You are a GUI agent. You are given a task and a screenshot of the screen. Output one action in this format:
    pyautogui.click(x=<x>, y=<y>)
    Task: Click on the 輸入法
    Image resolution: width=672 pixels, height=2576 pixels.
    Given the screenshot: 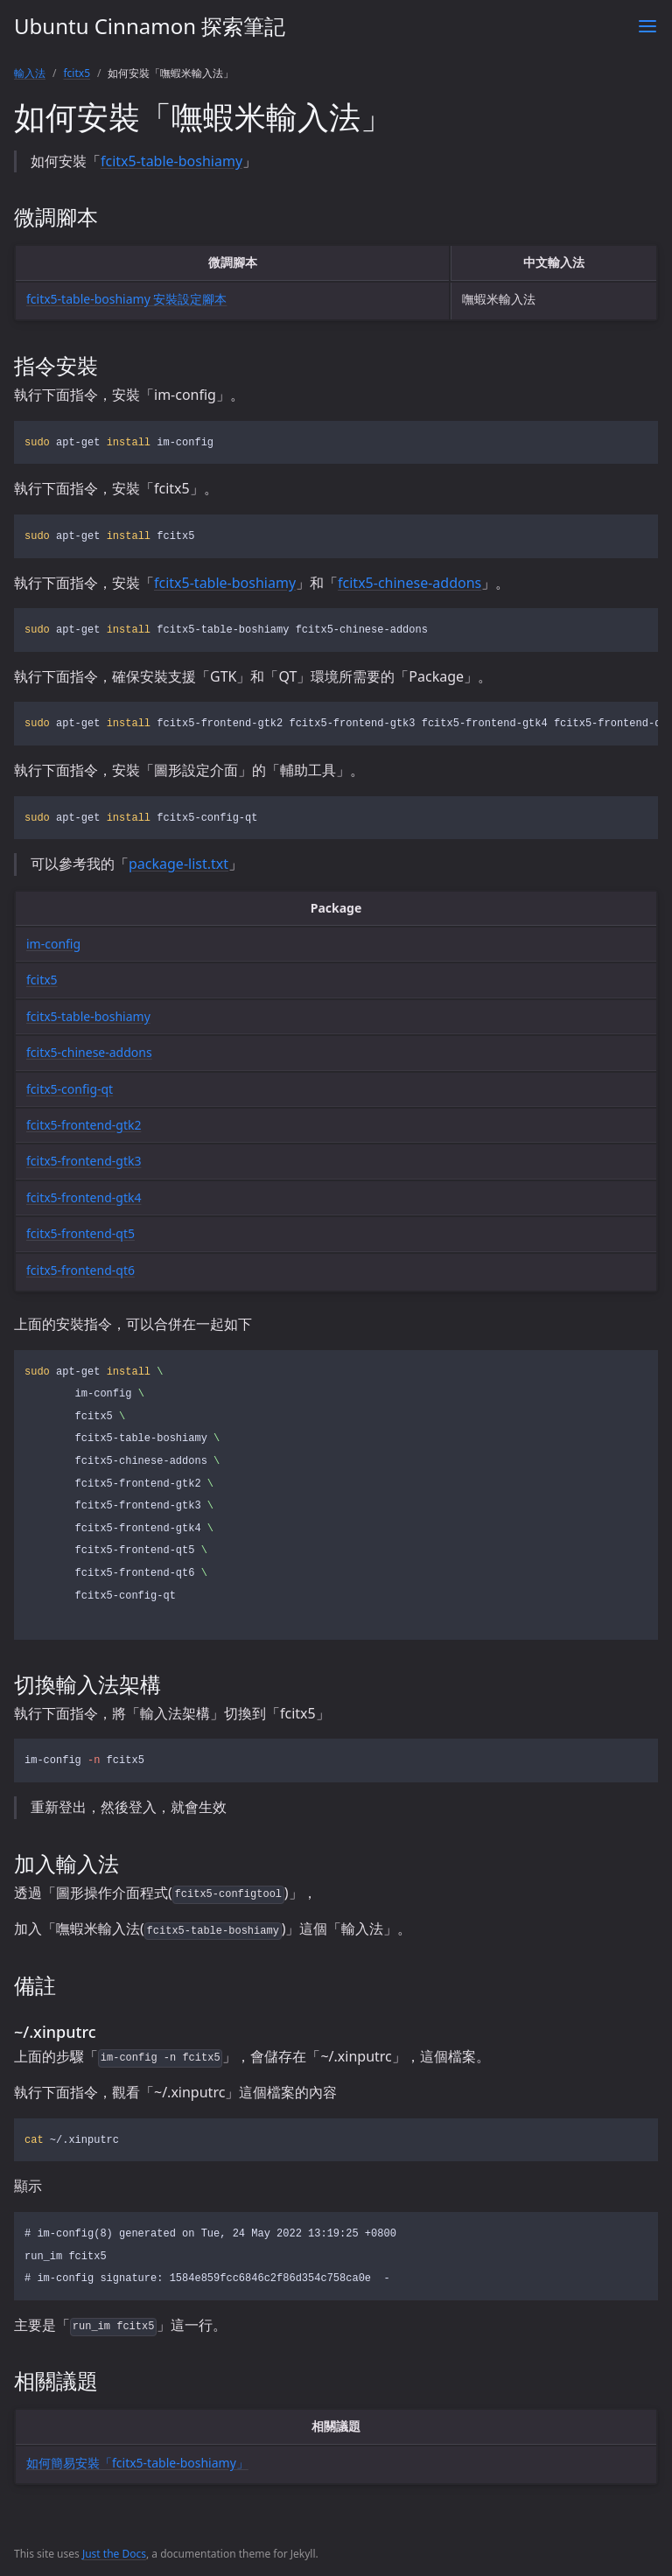 What is the action you would take?
    pyautogui.click(x=30, y=73)
    